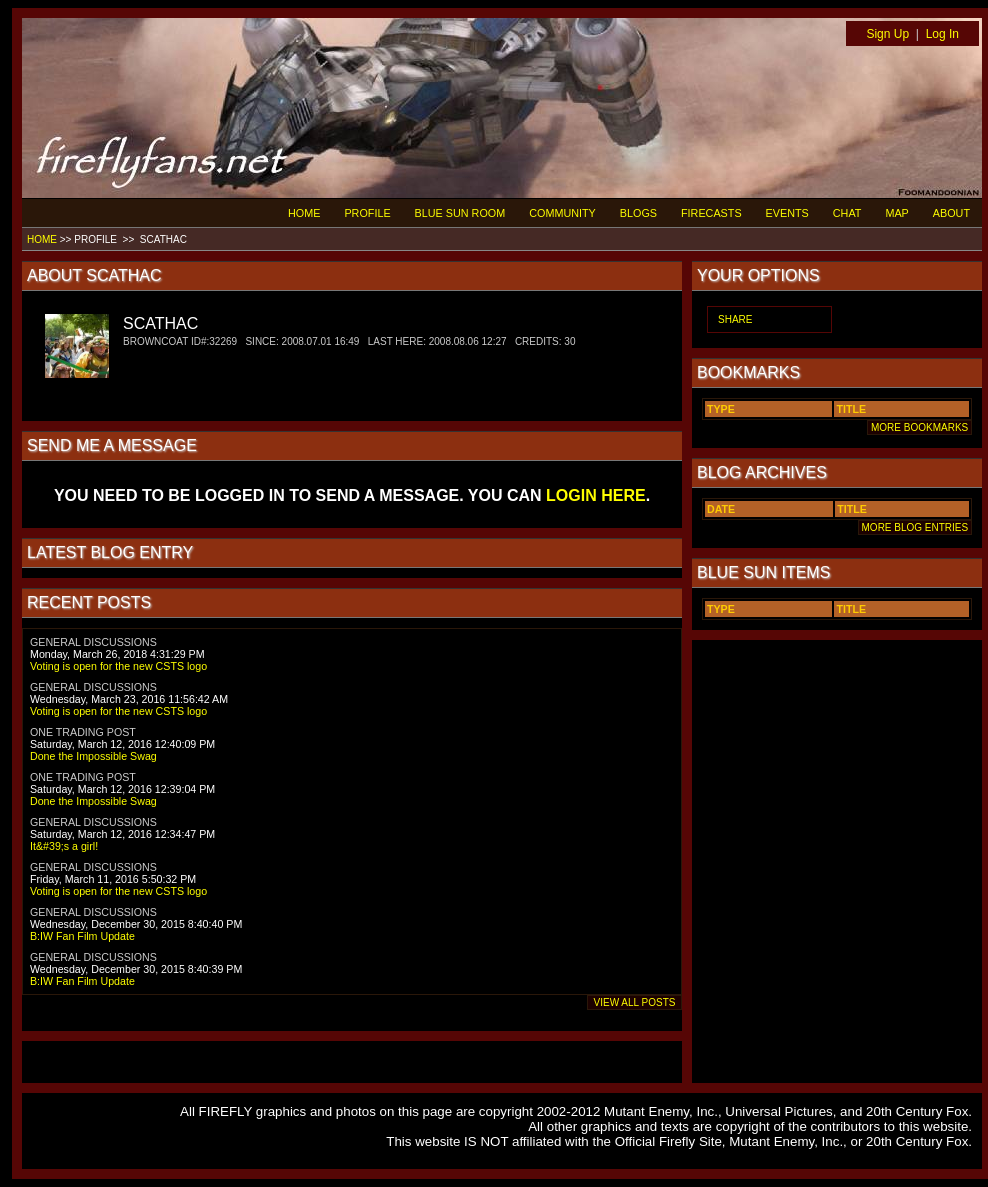 The width and height of the screenshot is (988, 1187). Describe the element at coordinates (460, 213) in the screenshot. I see `BLUE SUN ROOM` at that location.